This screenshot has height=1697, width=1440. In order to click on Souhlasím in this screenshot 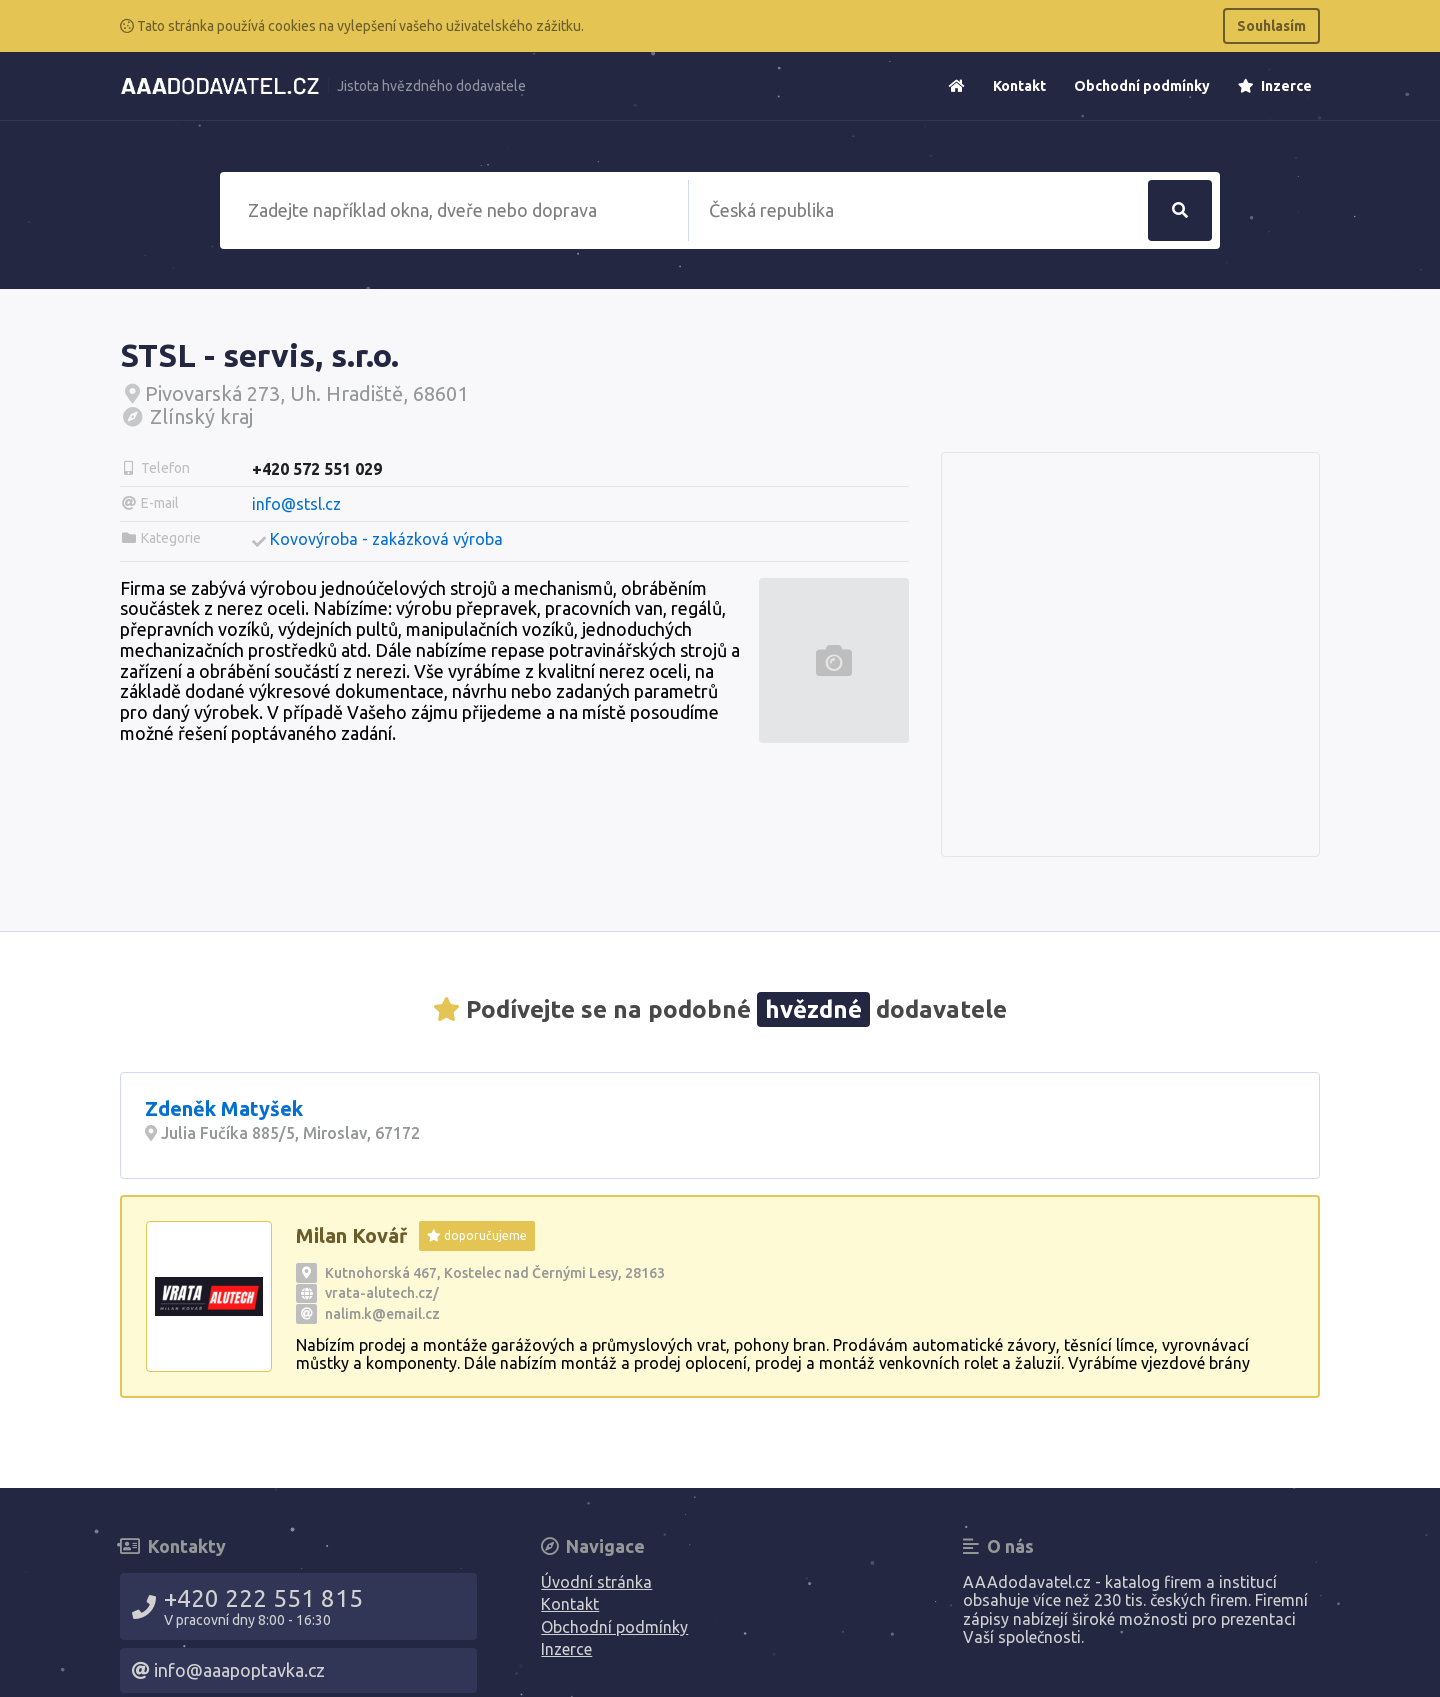, I will do `click(1271, 26)`.